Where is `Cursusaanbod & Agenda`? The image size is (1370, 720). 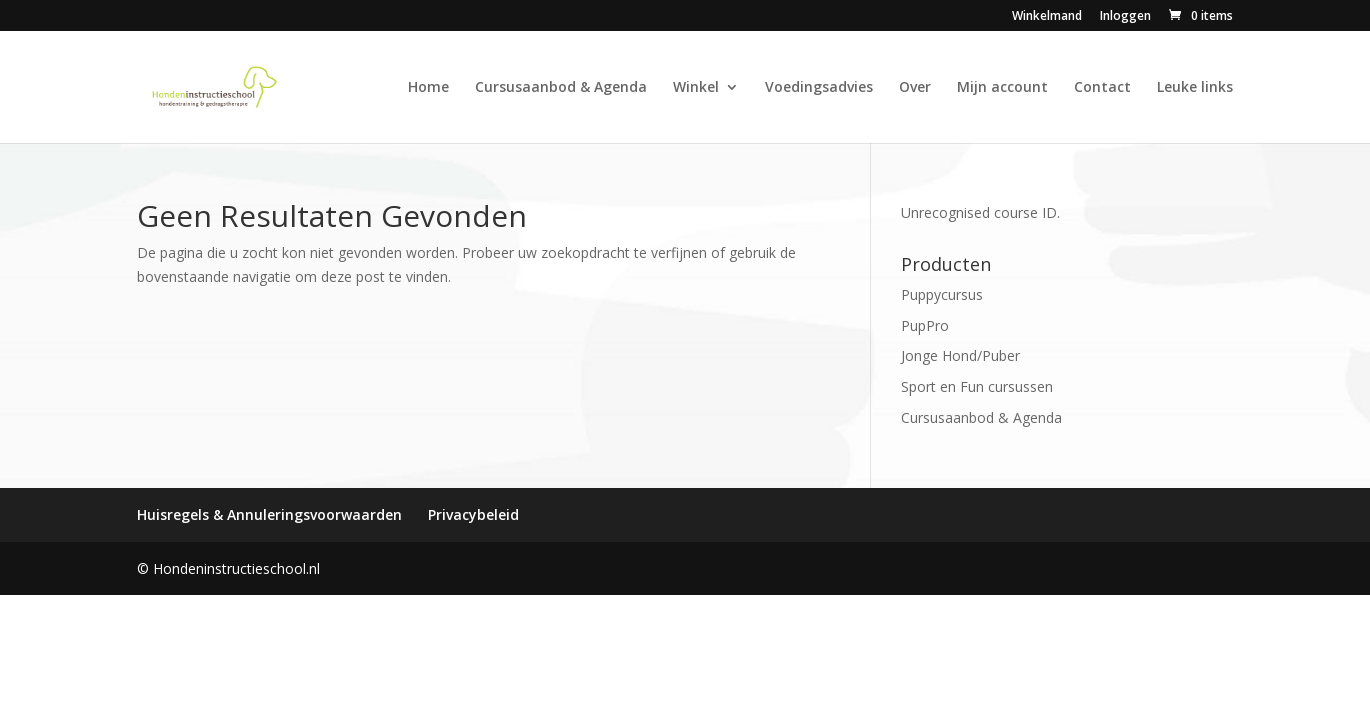 Cursusaanbod & Agenda is located at coordinates (561, 88).